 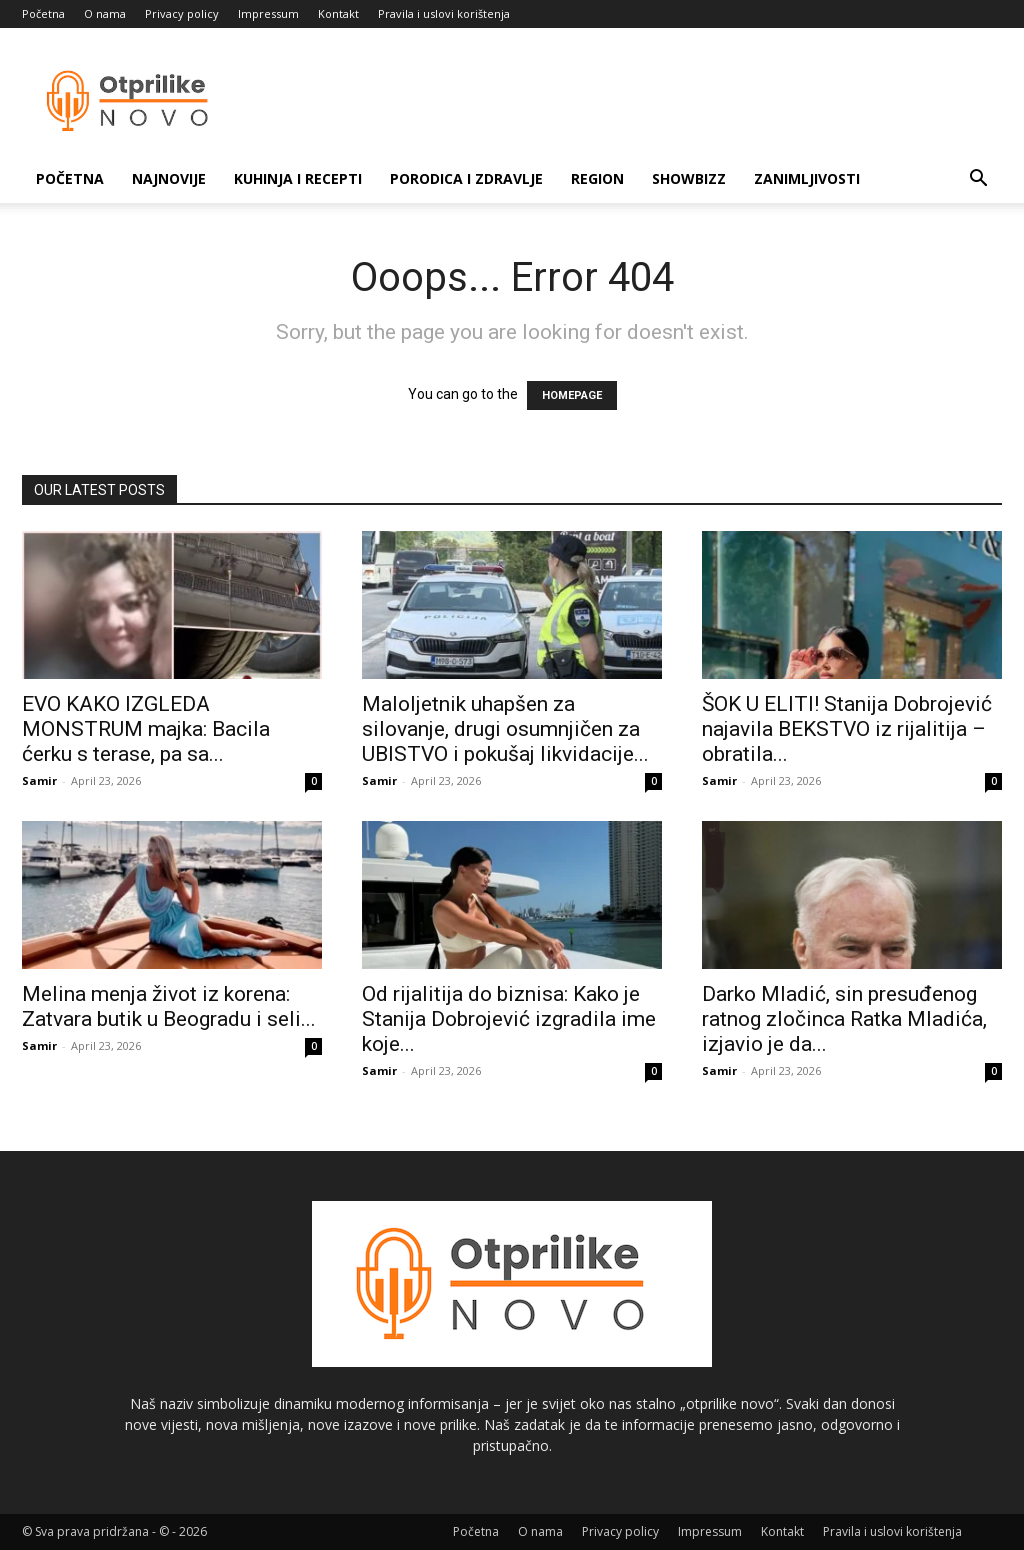 I want to click on Region, so click(x=597, y=178).